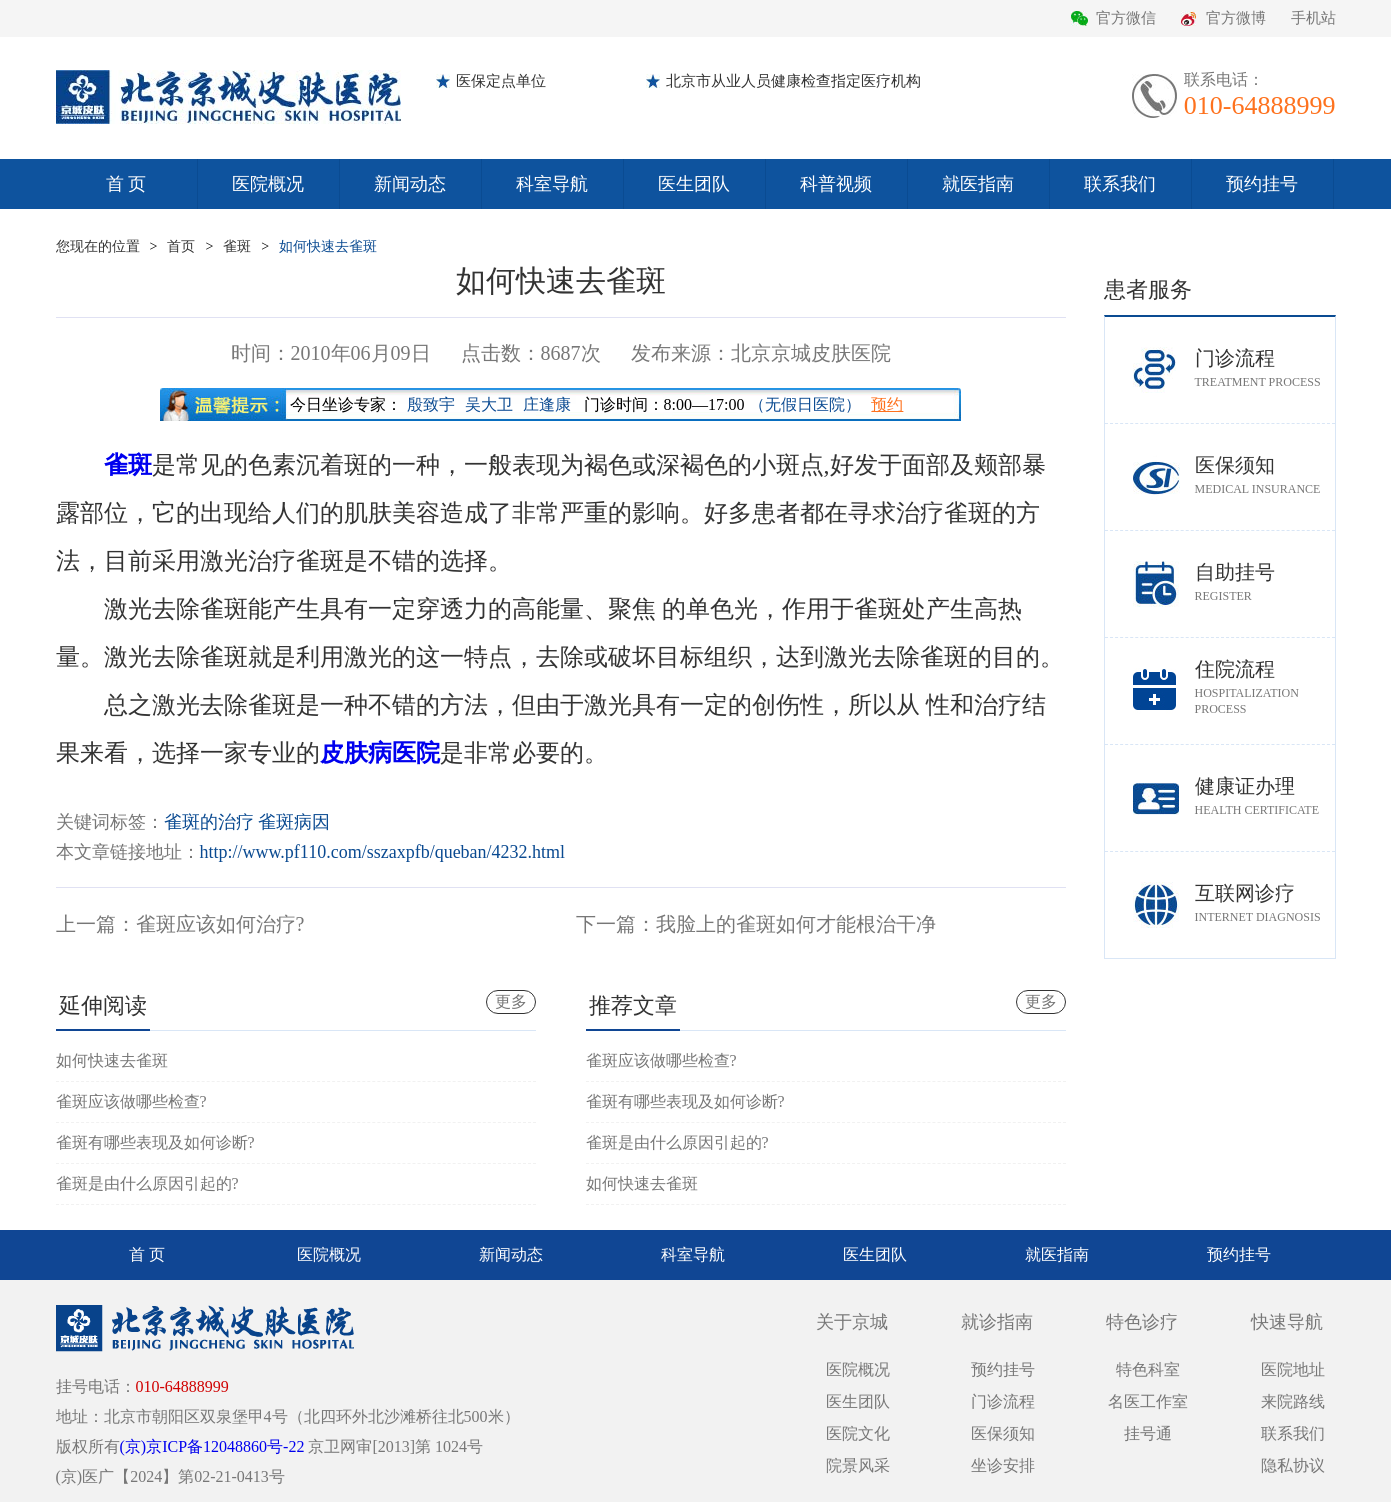  Describe the element at coordinates (410, 184) in the screenshot. I see `新闻动态` at that location.